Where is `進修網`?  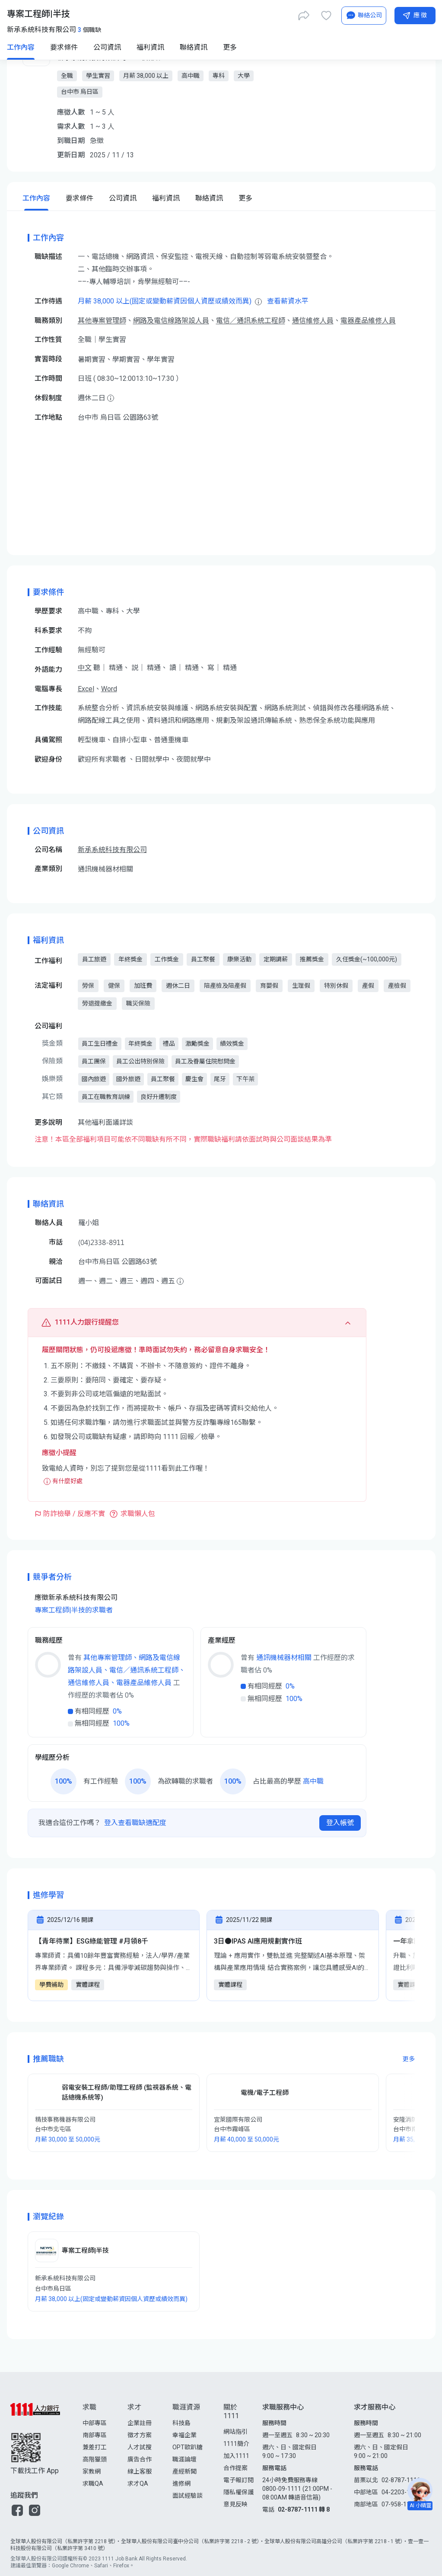
進修網 is located at coordinates (181, 2483).